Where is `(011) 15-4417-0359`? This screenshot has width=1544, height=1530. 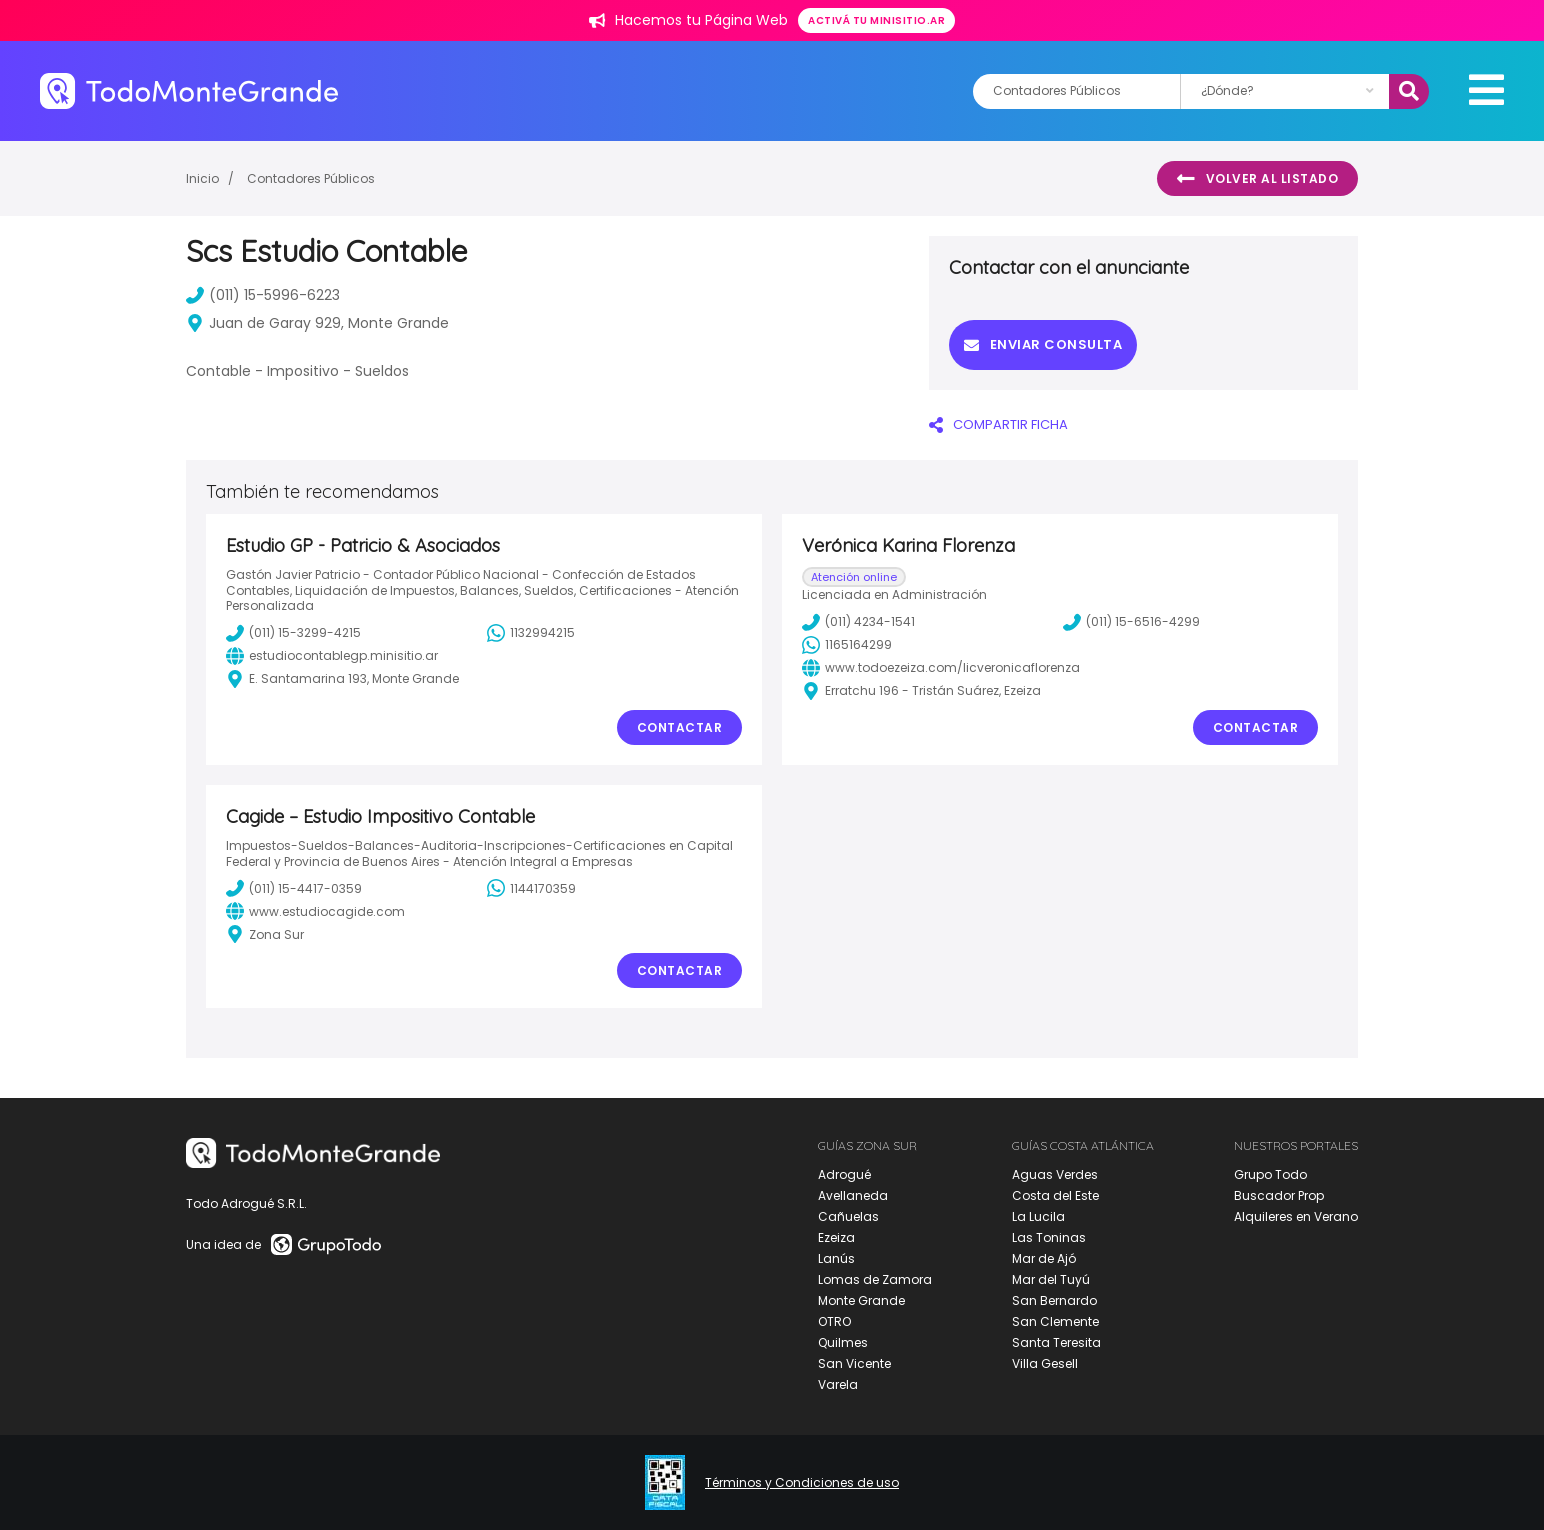 (011) 15-4417-0359 is located at coordinates (294, 888).